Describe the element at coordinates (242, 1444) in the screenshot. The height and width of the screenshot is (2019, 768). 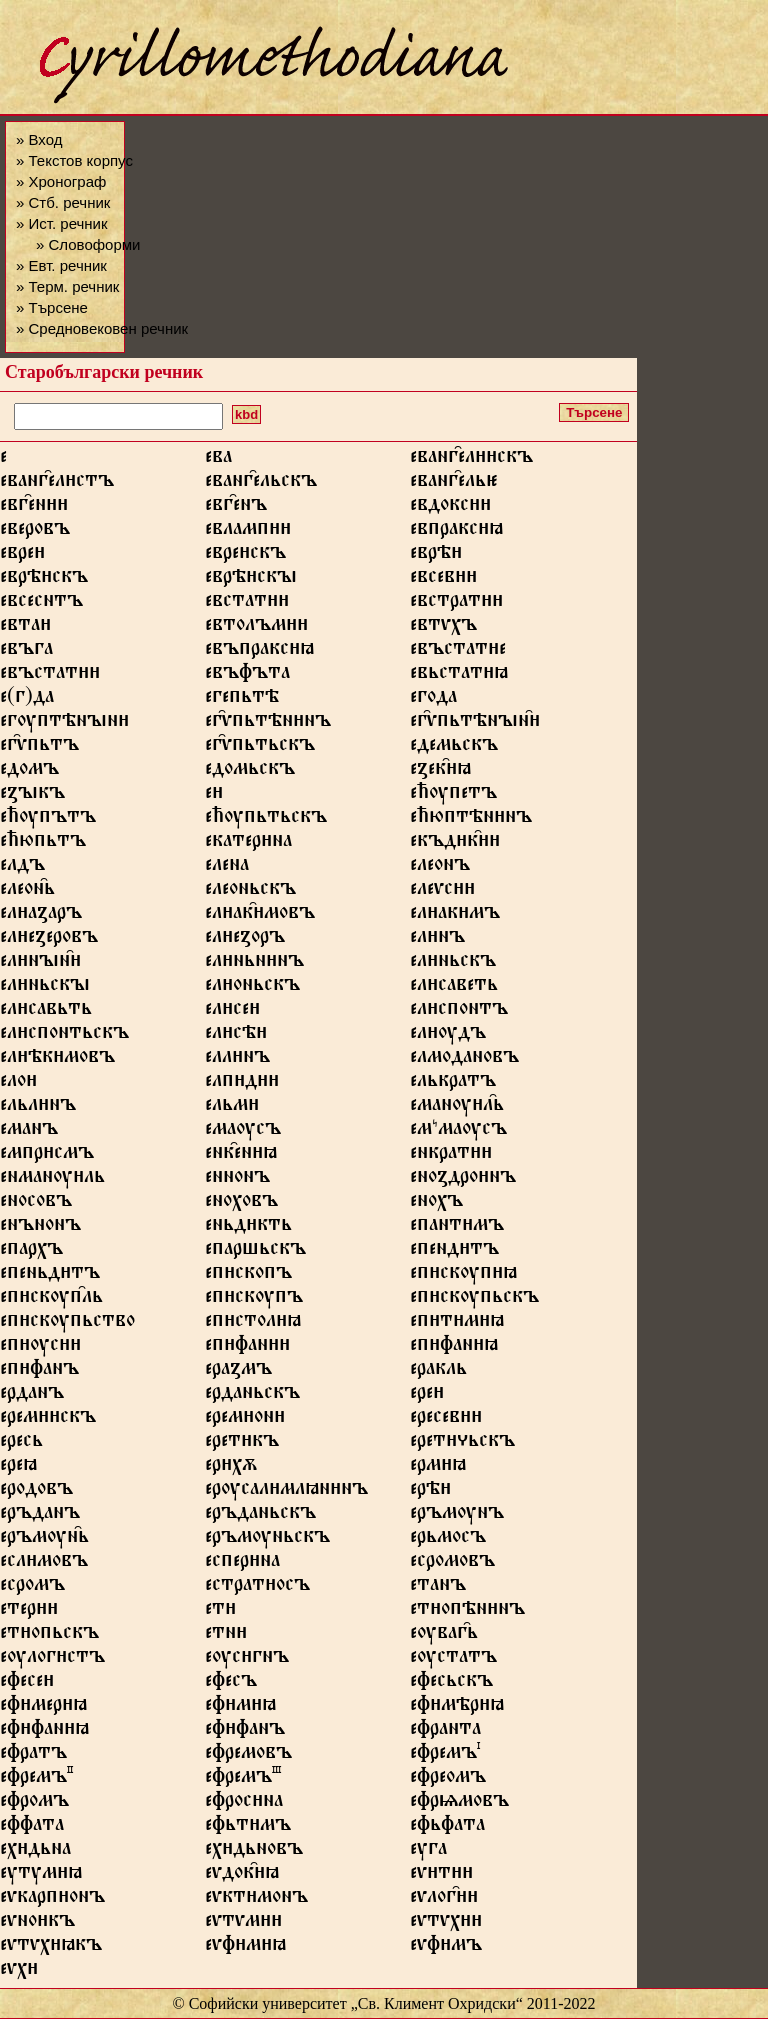
I see `ереткъ` at that location.